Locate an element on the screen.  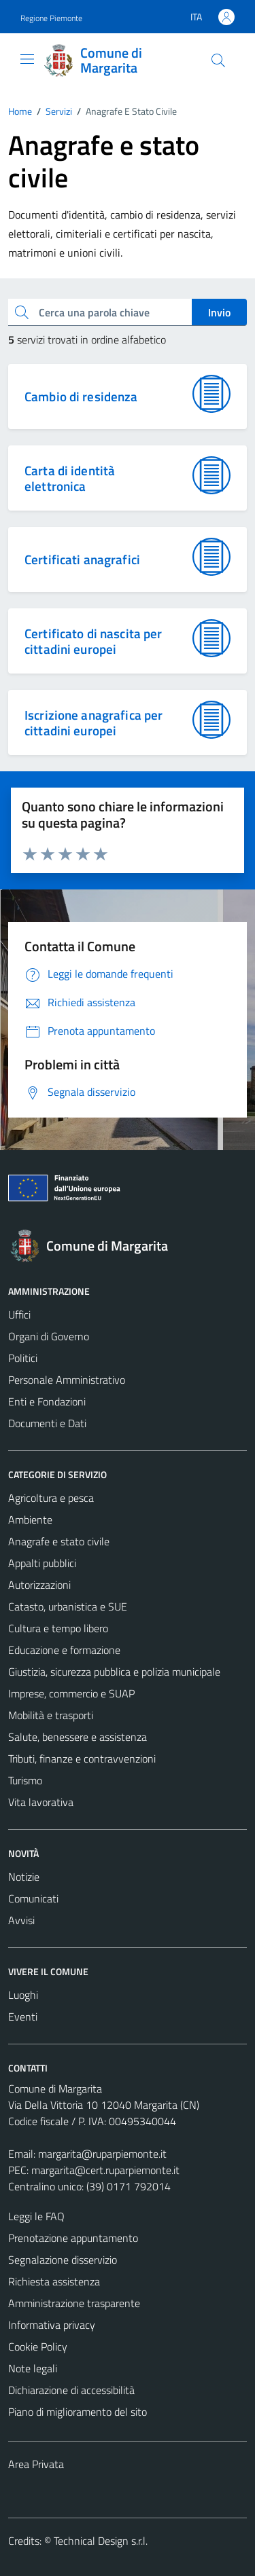
Comunicati is located at coordinates (33, 1898).